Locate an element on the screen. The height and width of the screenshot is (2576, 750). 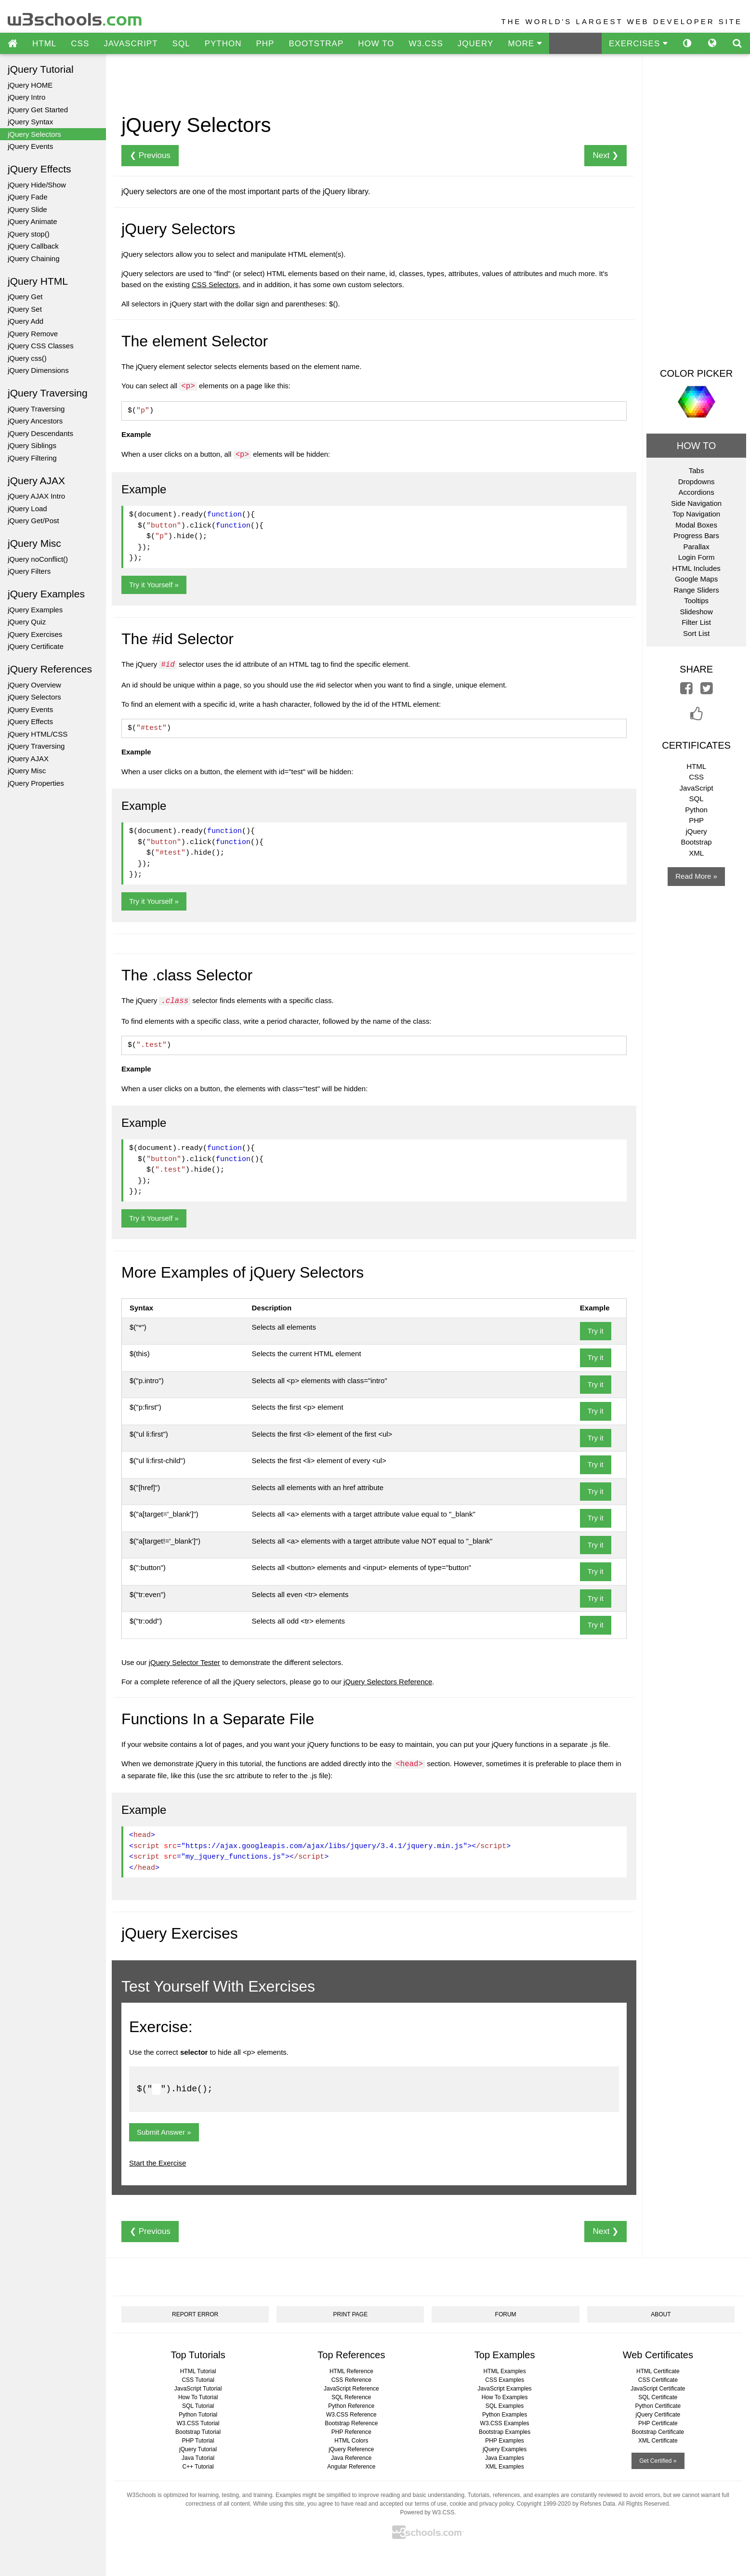
XML Certificate is located at coordinates (658, 2440).